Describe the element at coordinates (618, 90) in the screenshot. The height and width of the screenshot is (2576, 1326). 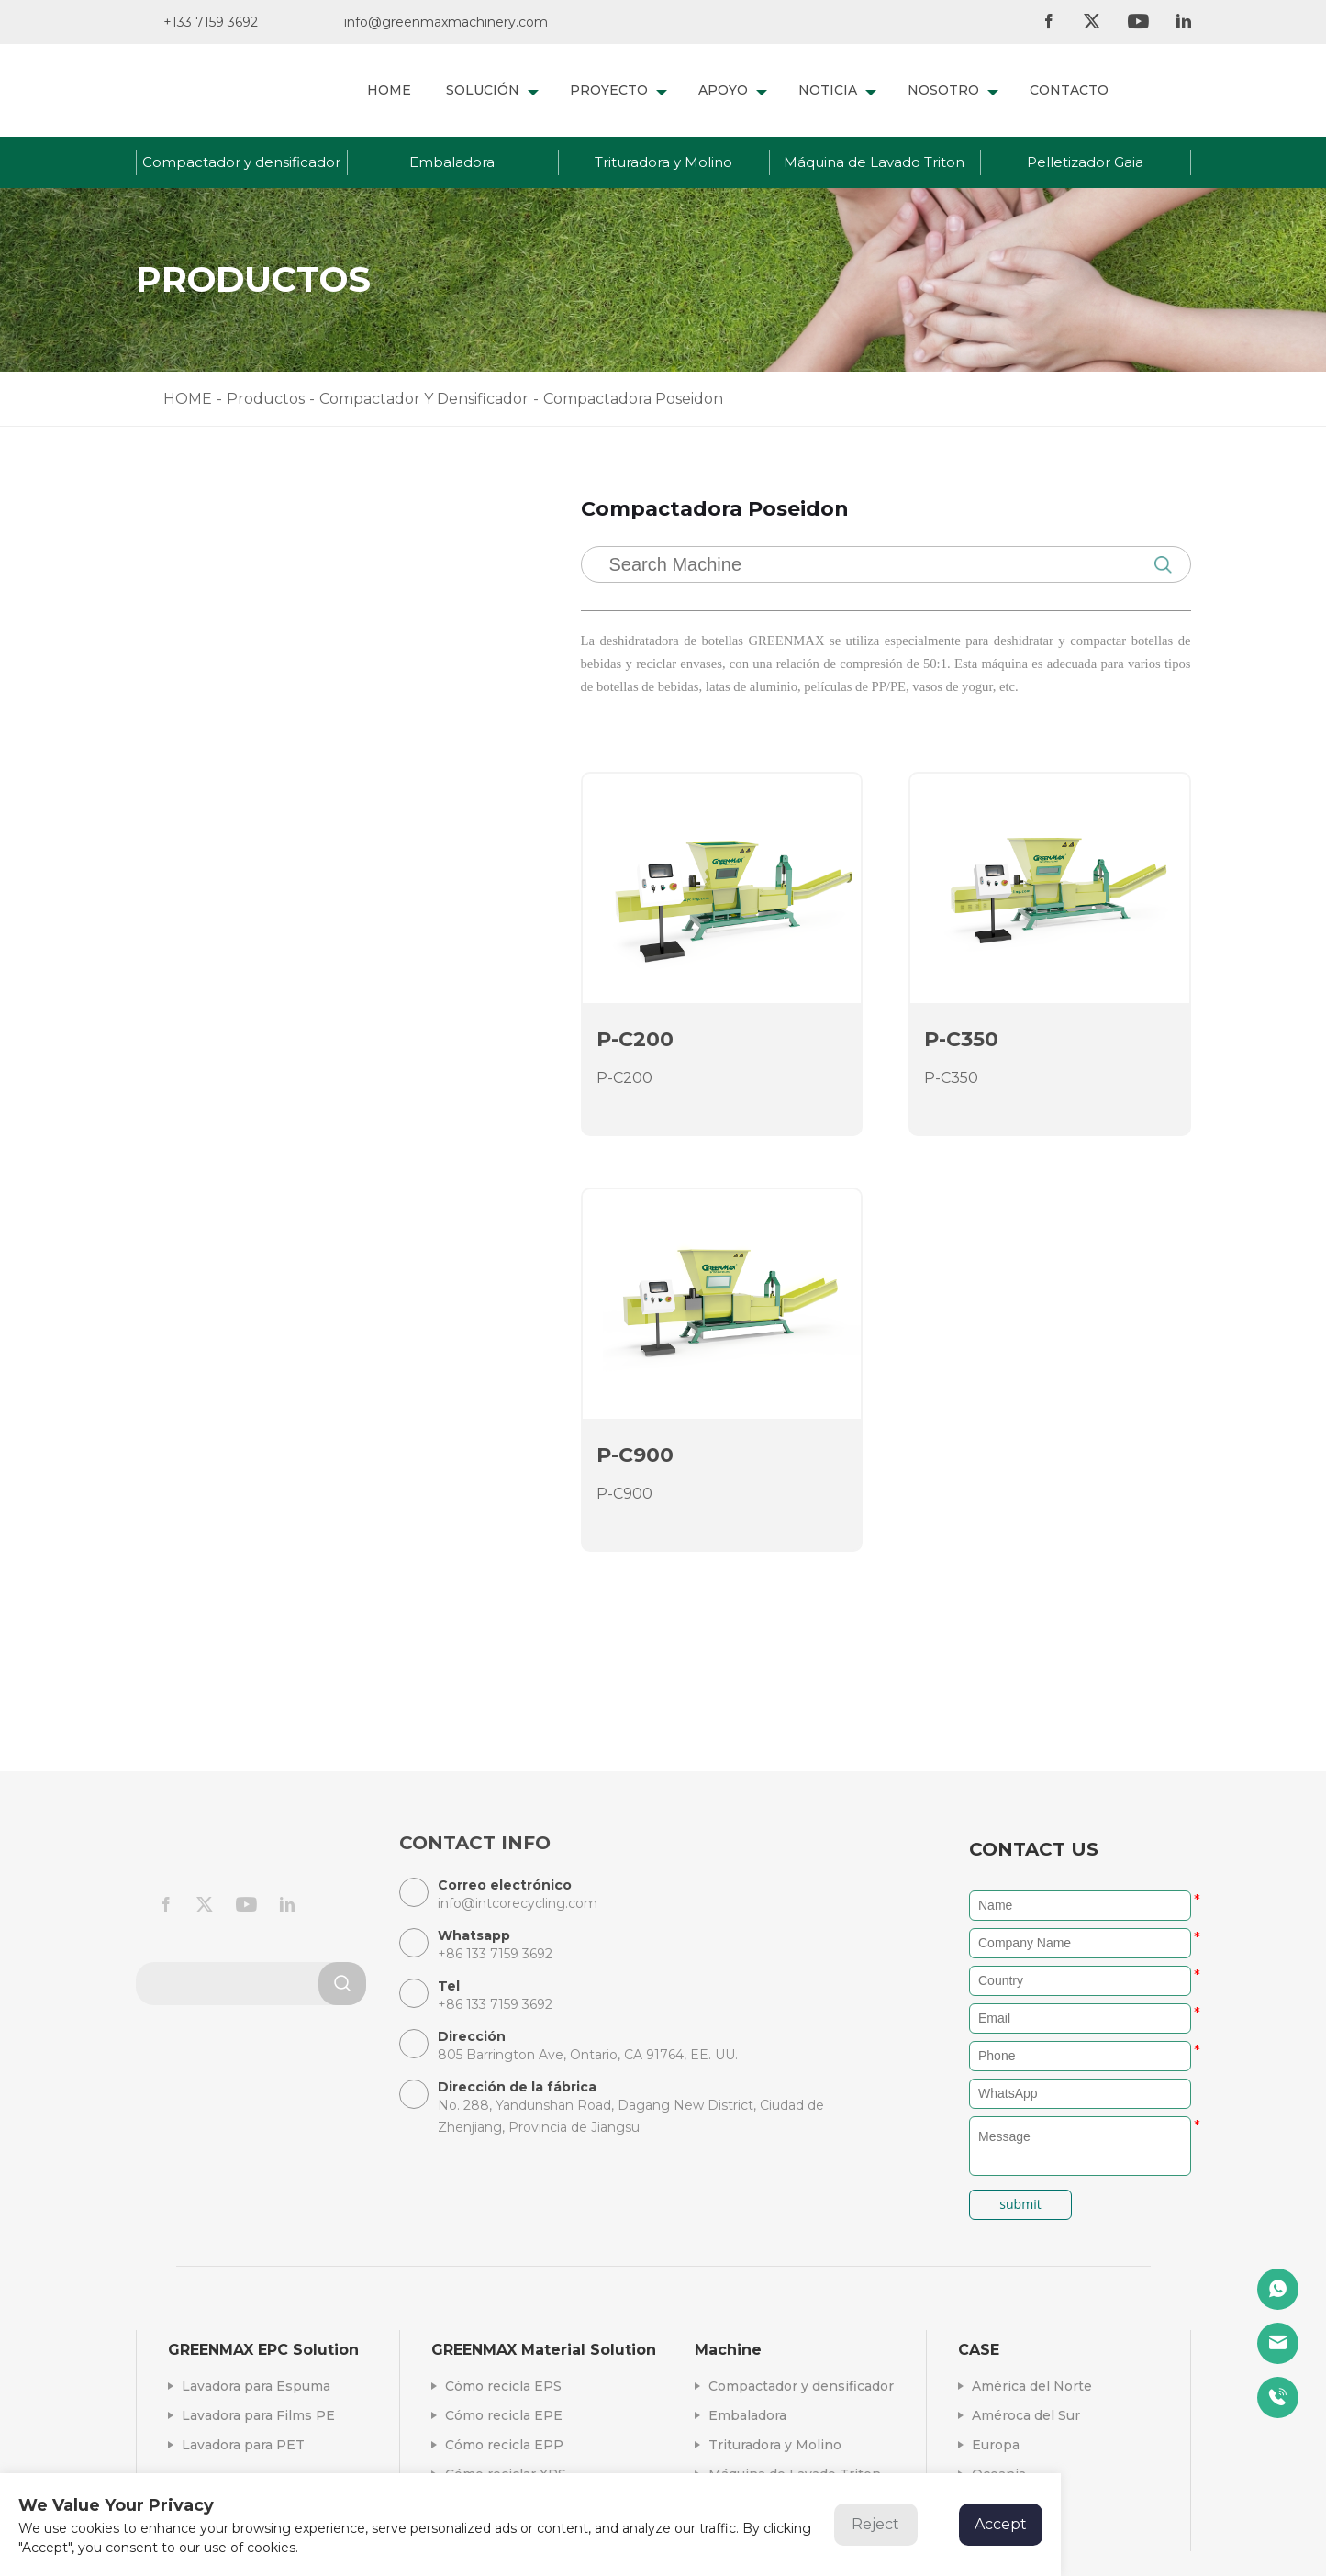
I see `PROYECTO` at that location.